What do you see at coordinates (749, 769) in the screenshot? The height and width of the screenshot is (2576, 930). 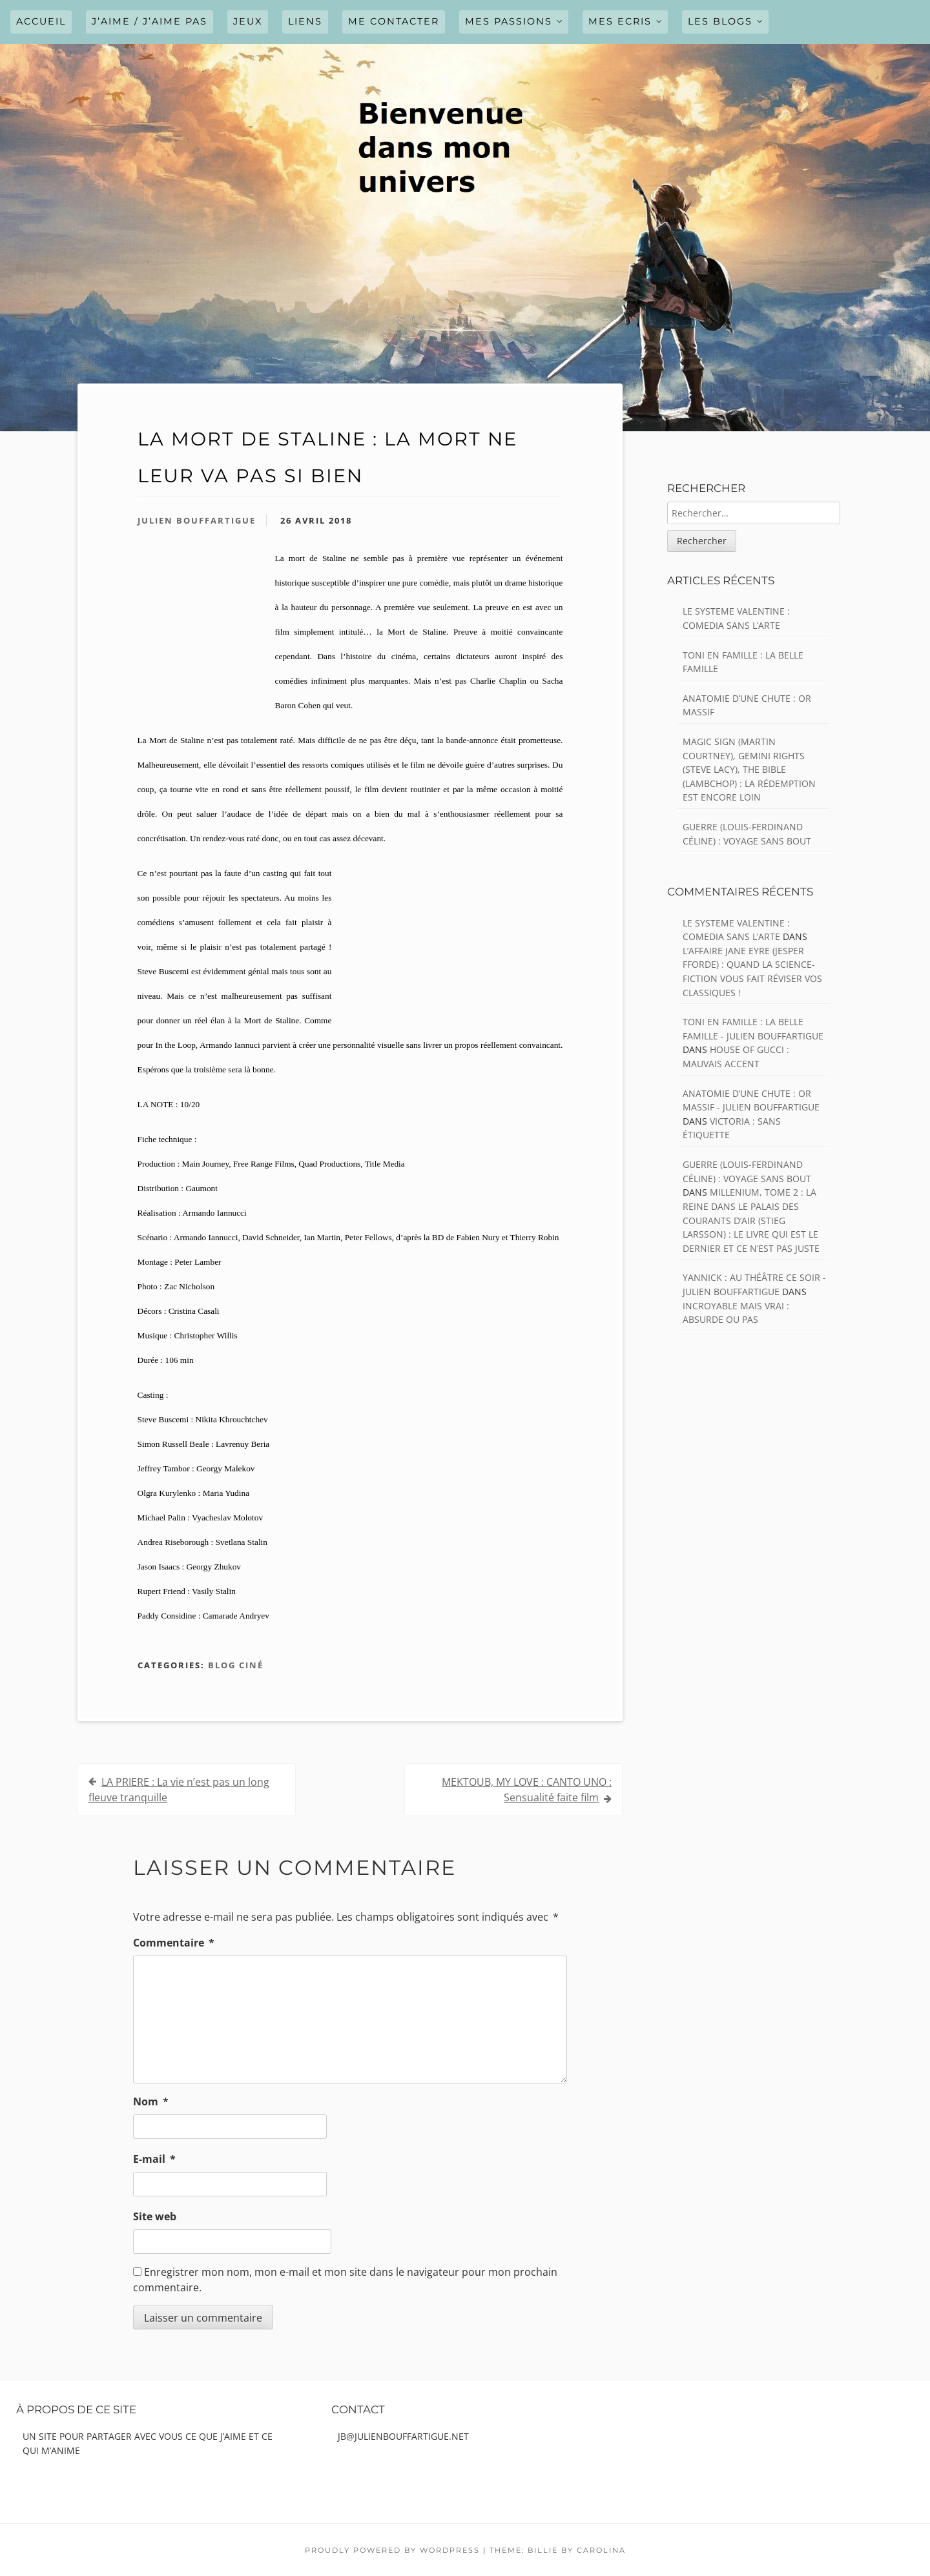 I see `MAGIC SIGN (Martin Courtney), GEMINI RIGHTS (Steve Lacy), THE BIBLE (Lambchop) : La rédemption est encore loin` at bounding box center [749, 769].